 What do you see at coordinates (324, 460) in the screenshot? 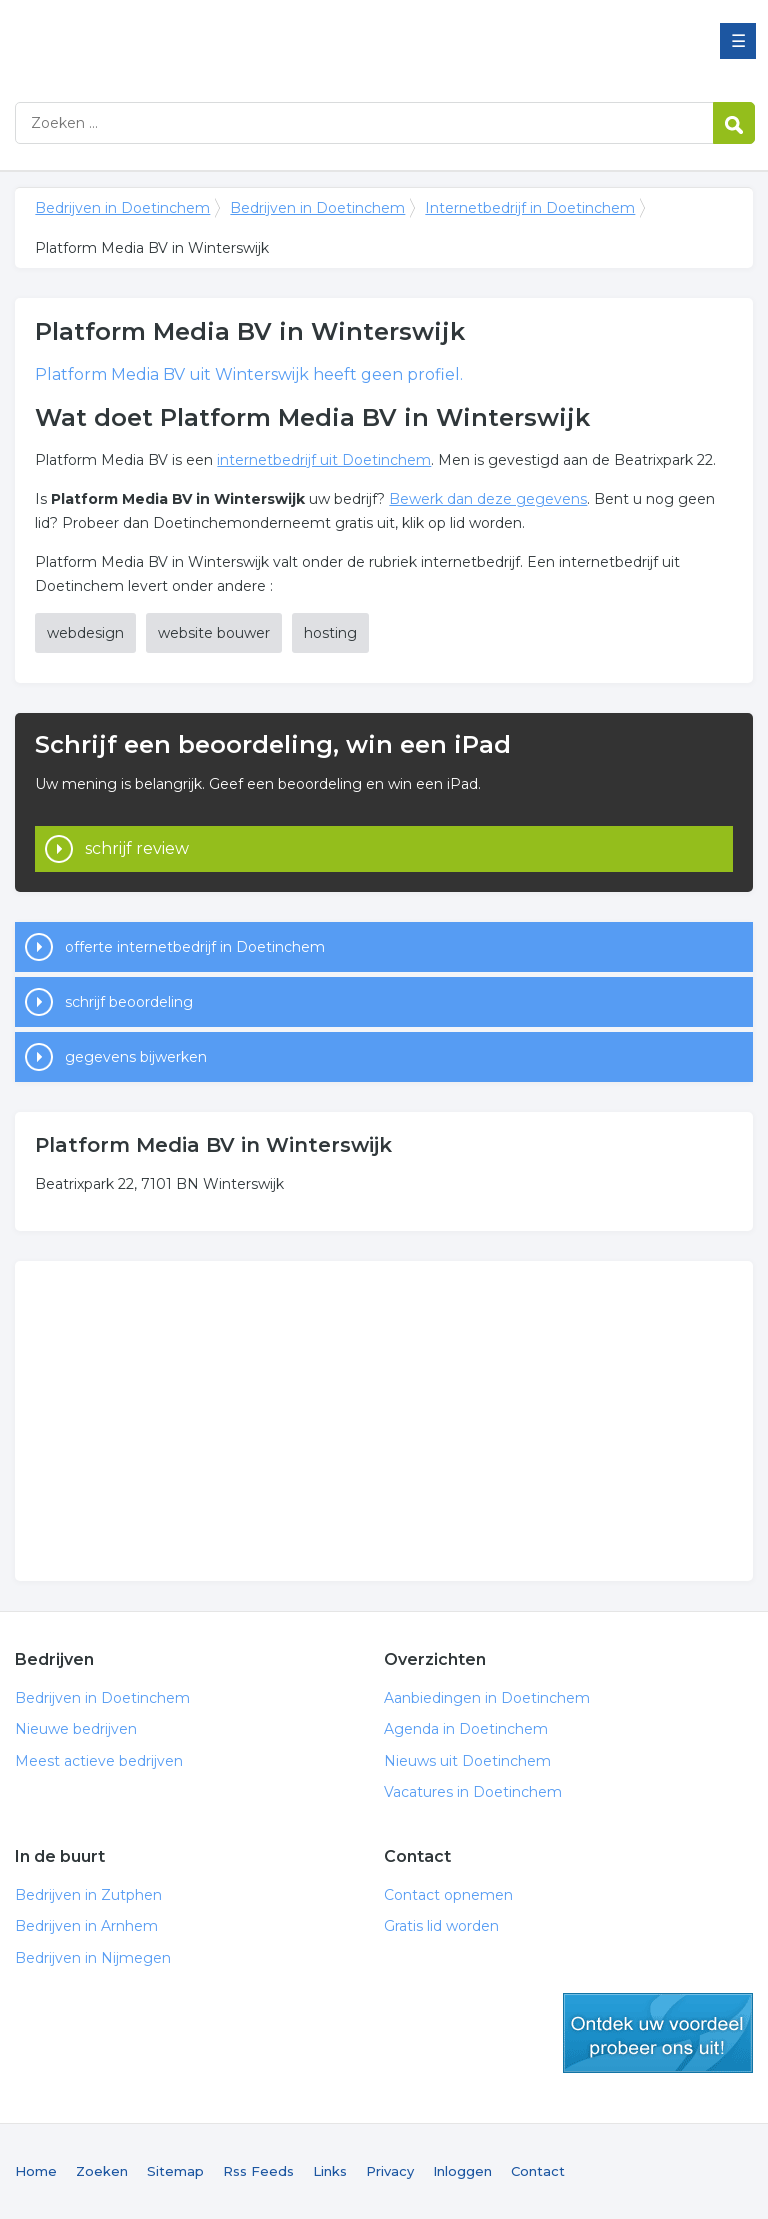
I see `internetbedrijf uit Doetinchem` at bounding box center [324, 460].